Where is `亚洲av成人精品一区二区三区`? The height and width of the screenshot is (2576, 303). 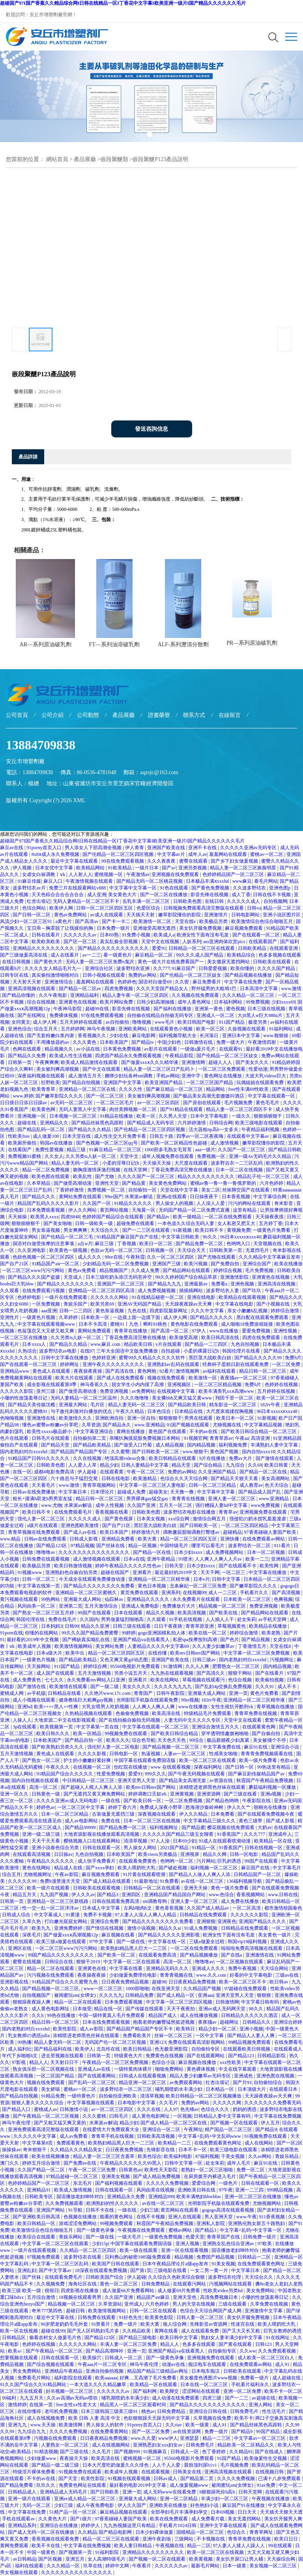 亚洲av成人精品一区二区三区 is located at coordinates (85, 2498).